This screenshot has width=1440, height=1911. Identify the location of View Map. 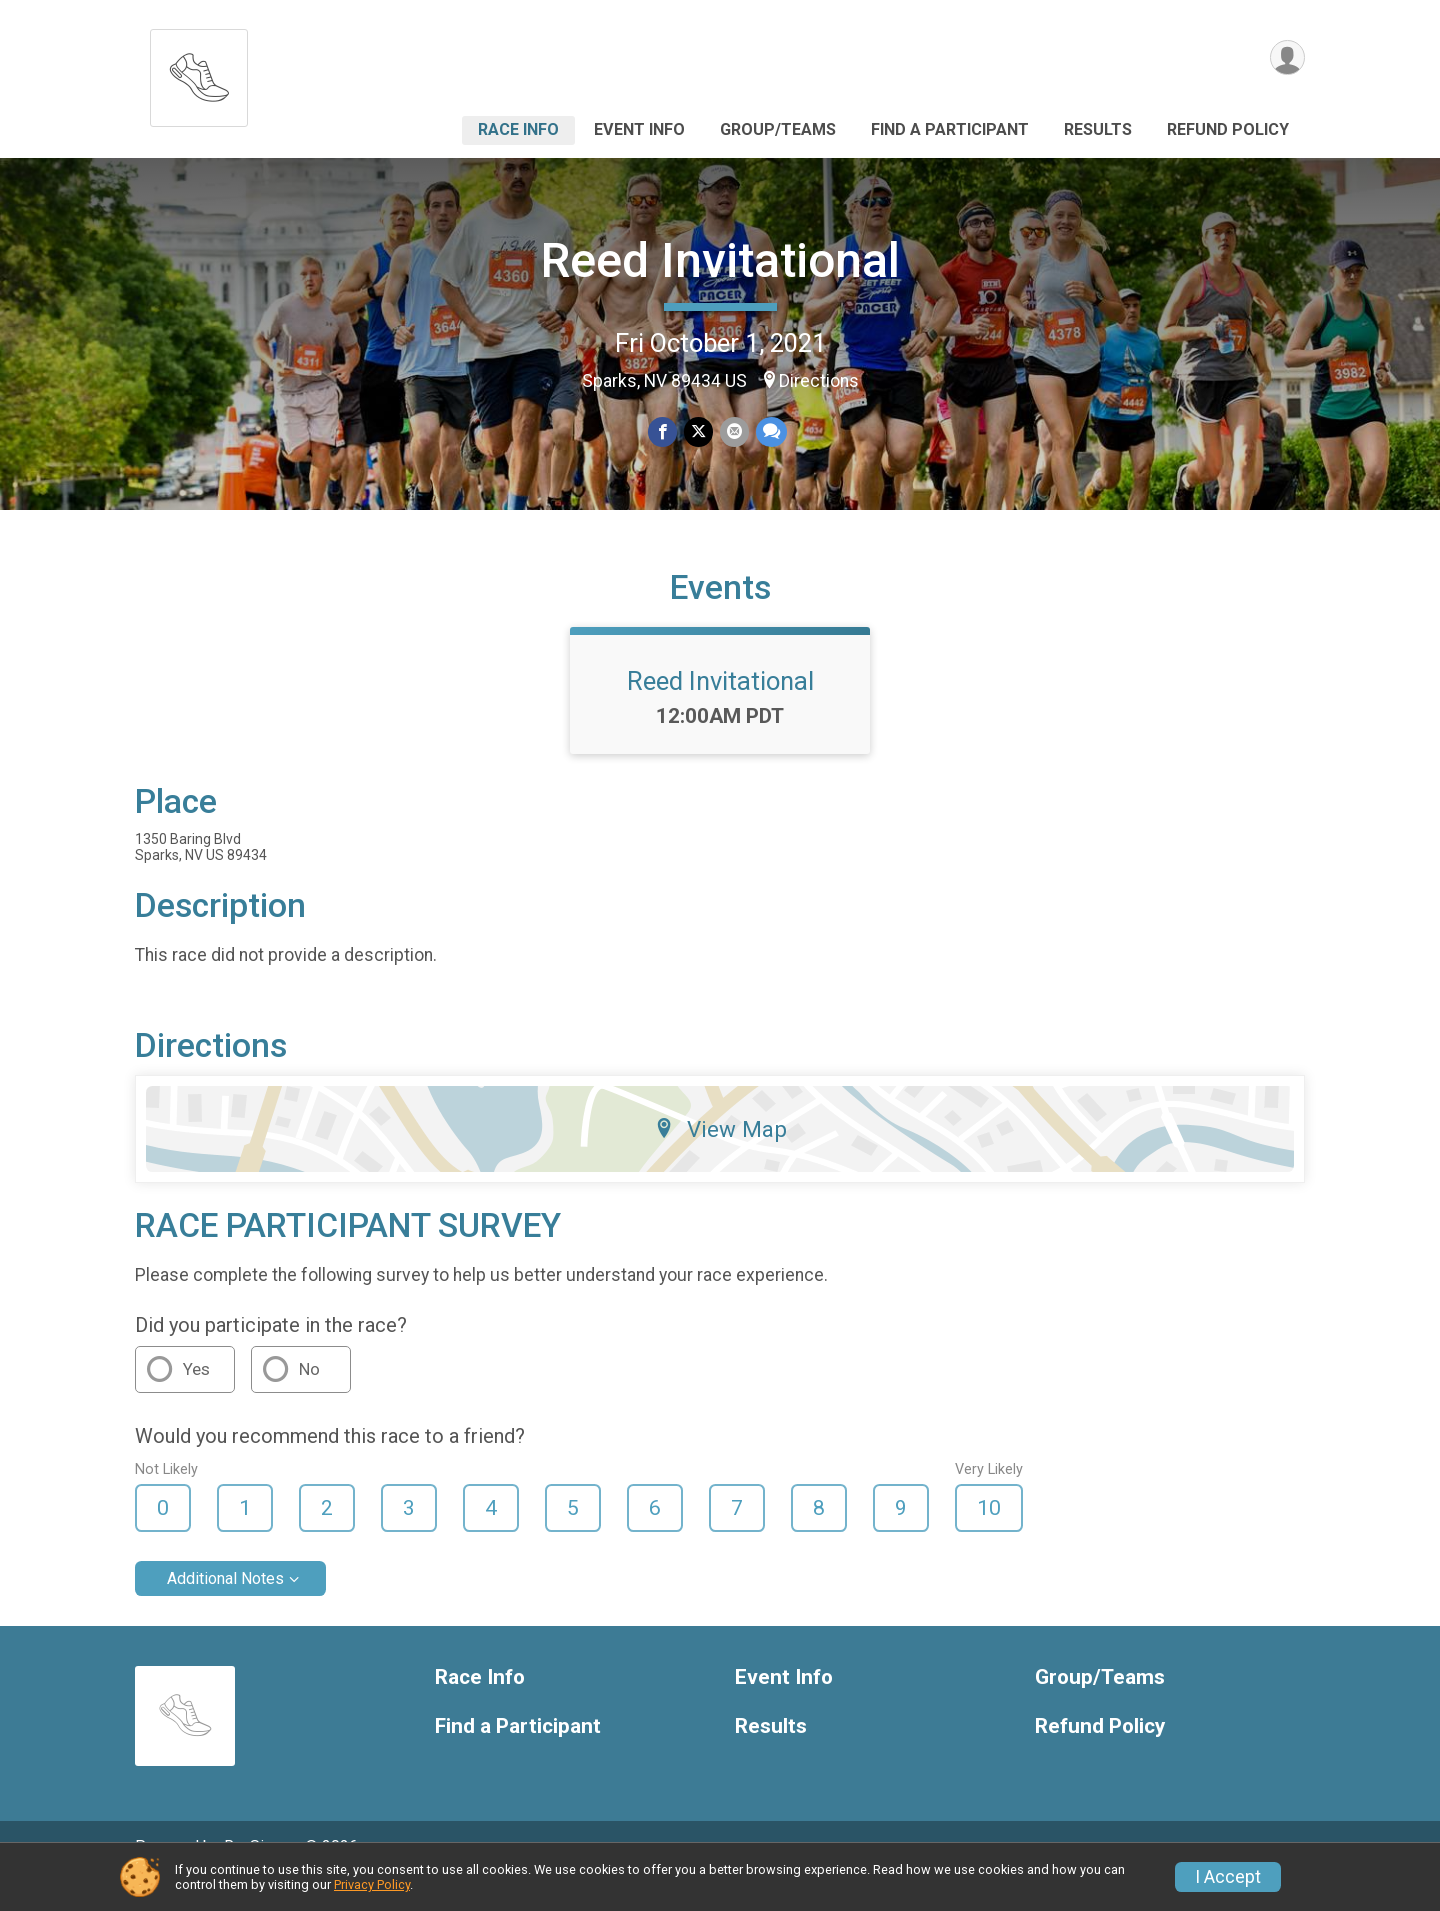
(720, 1157).